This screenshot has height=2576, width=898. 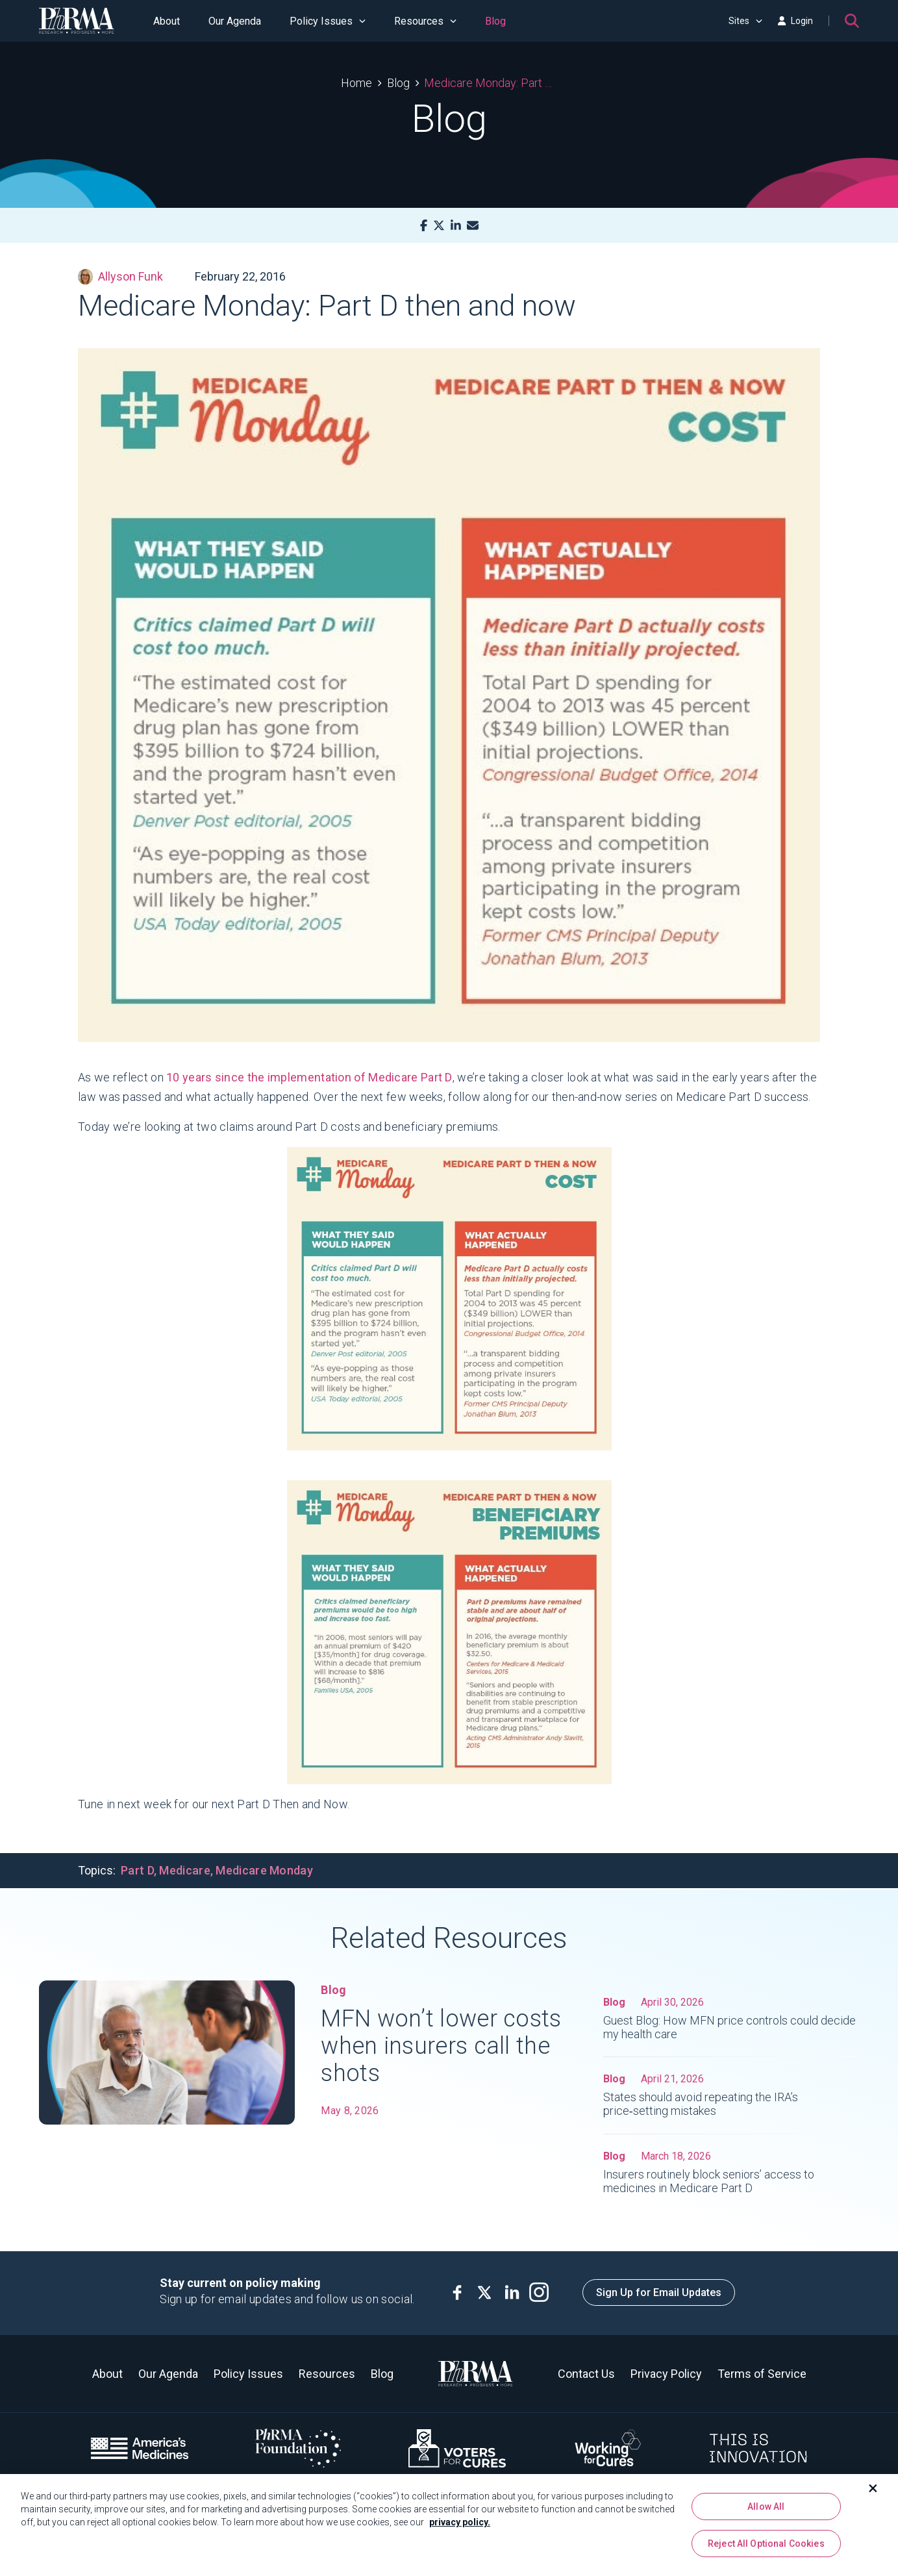 What do you see at coordinates (473, 226) in the screenshot?
I see `[Mail]` at bounding box center [473, 226].